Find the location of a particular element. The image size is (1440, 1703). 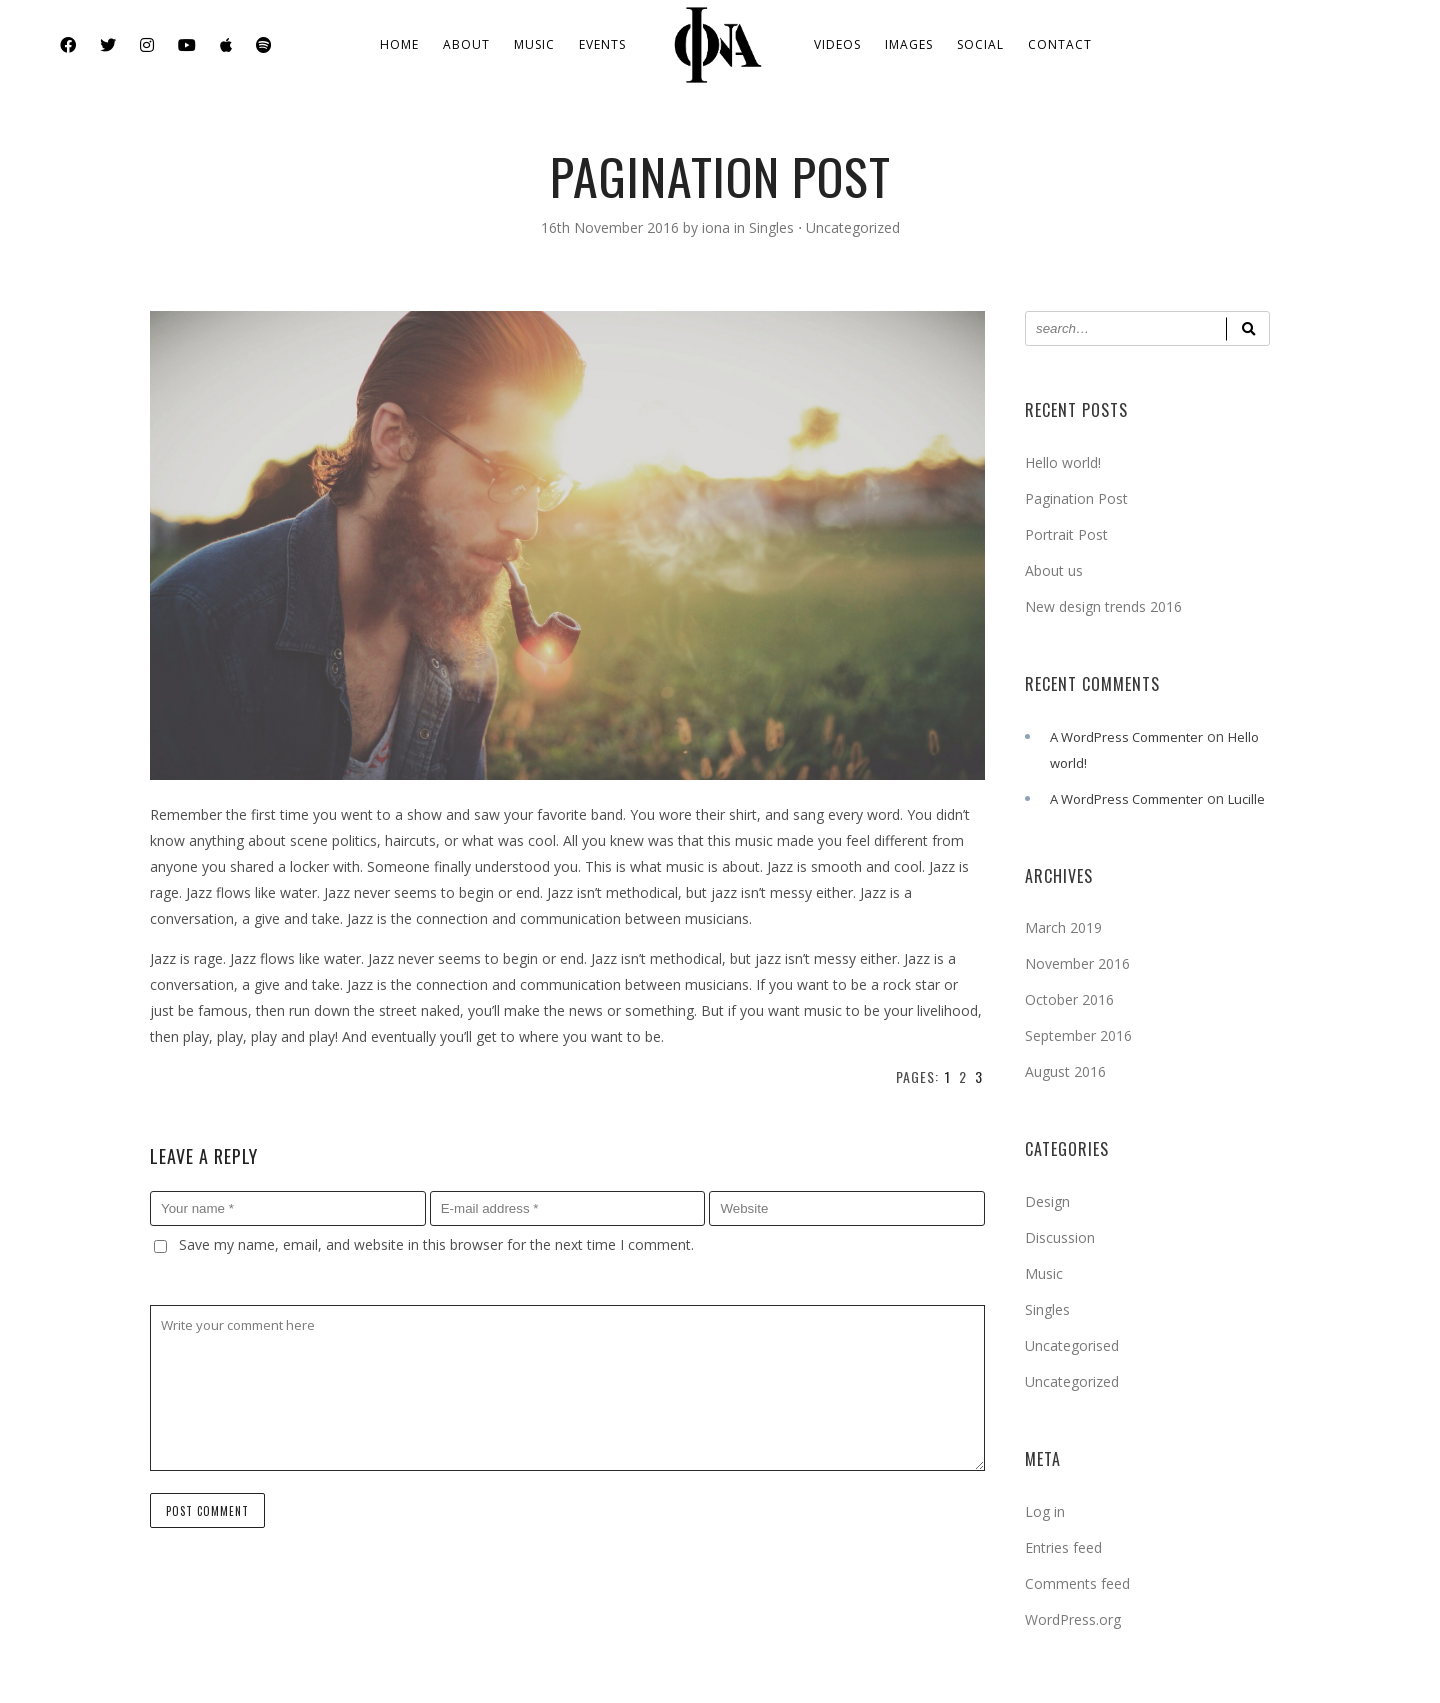

Contact is located at coordinates (1060, 44).